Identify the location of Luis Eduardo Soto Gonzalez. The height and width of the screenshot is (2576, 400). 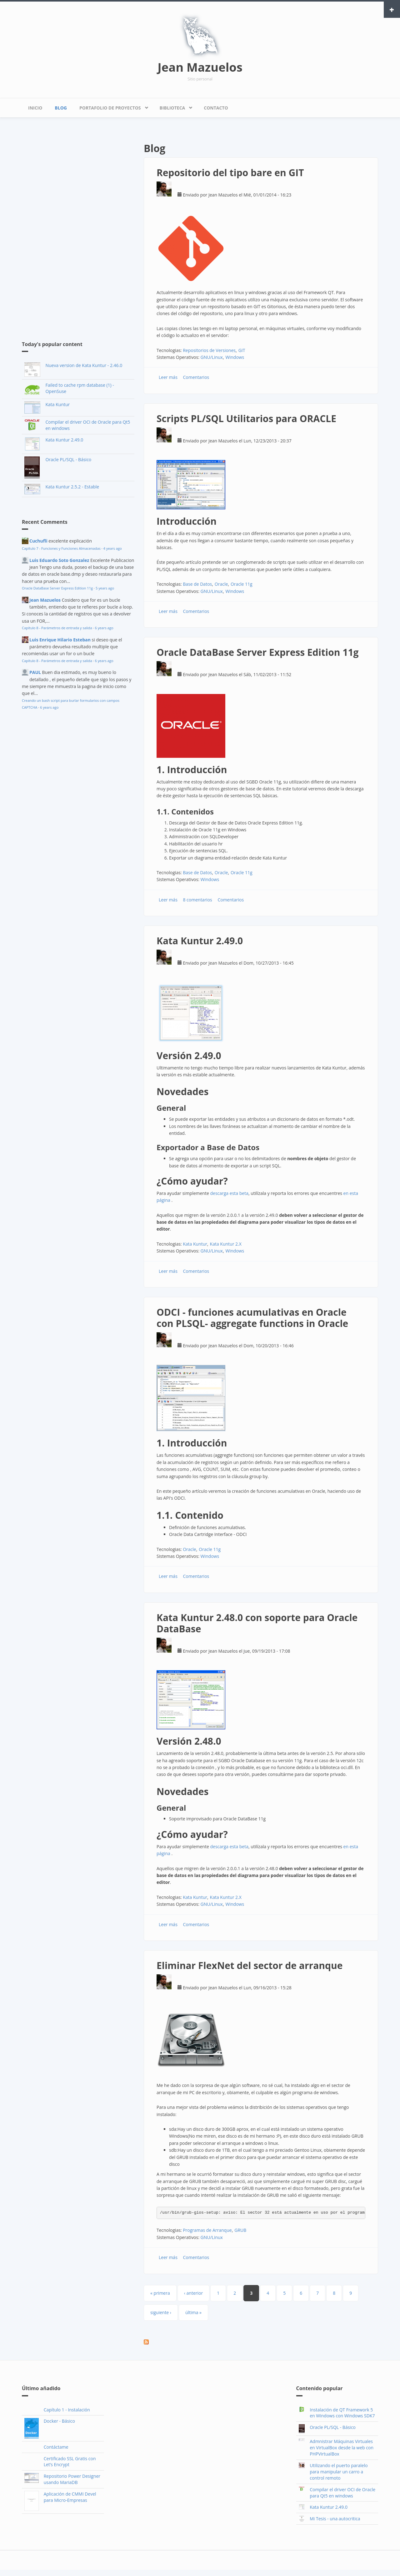
(59, 560).